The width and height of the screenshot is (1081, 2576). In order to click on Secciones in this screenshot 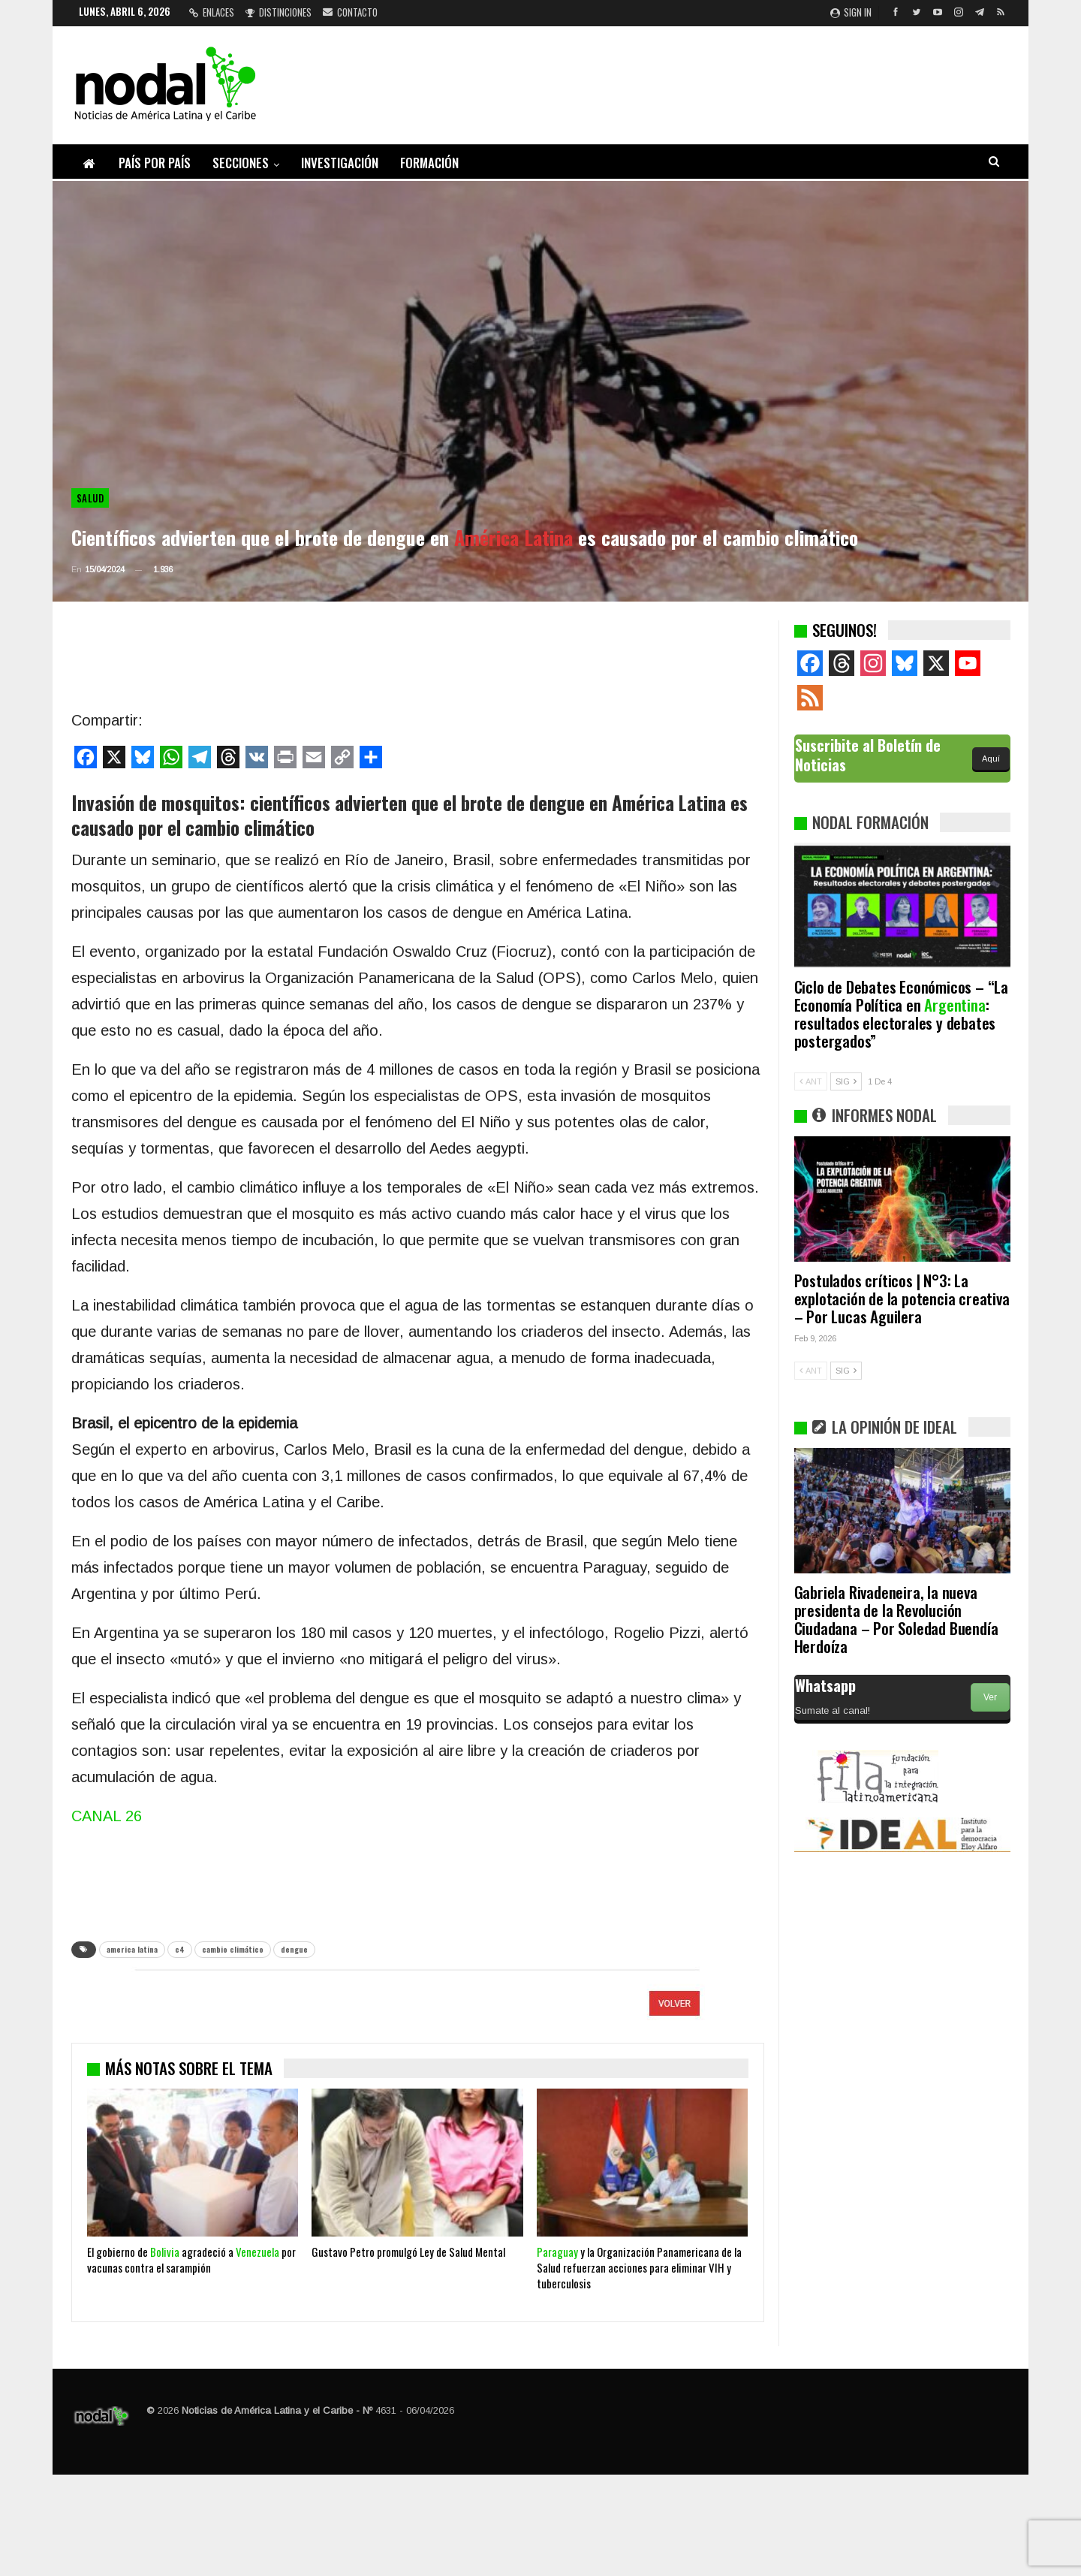, I will do `click(240, 162)`.